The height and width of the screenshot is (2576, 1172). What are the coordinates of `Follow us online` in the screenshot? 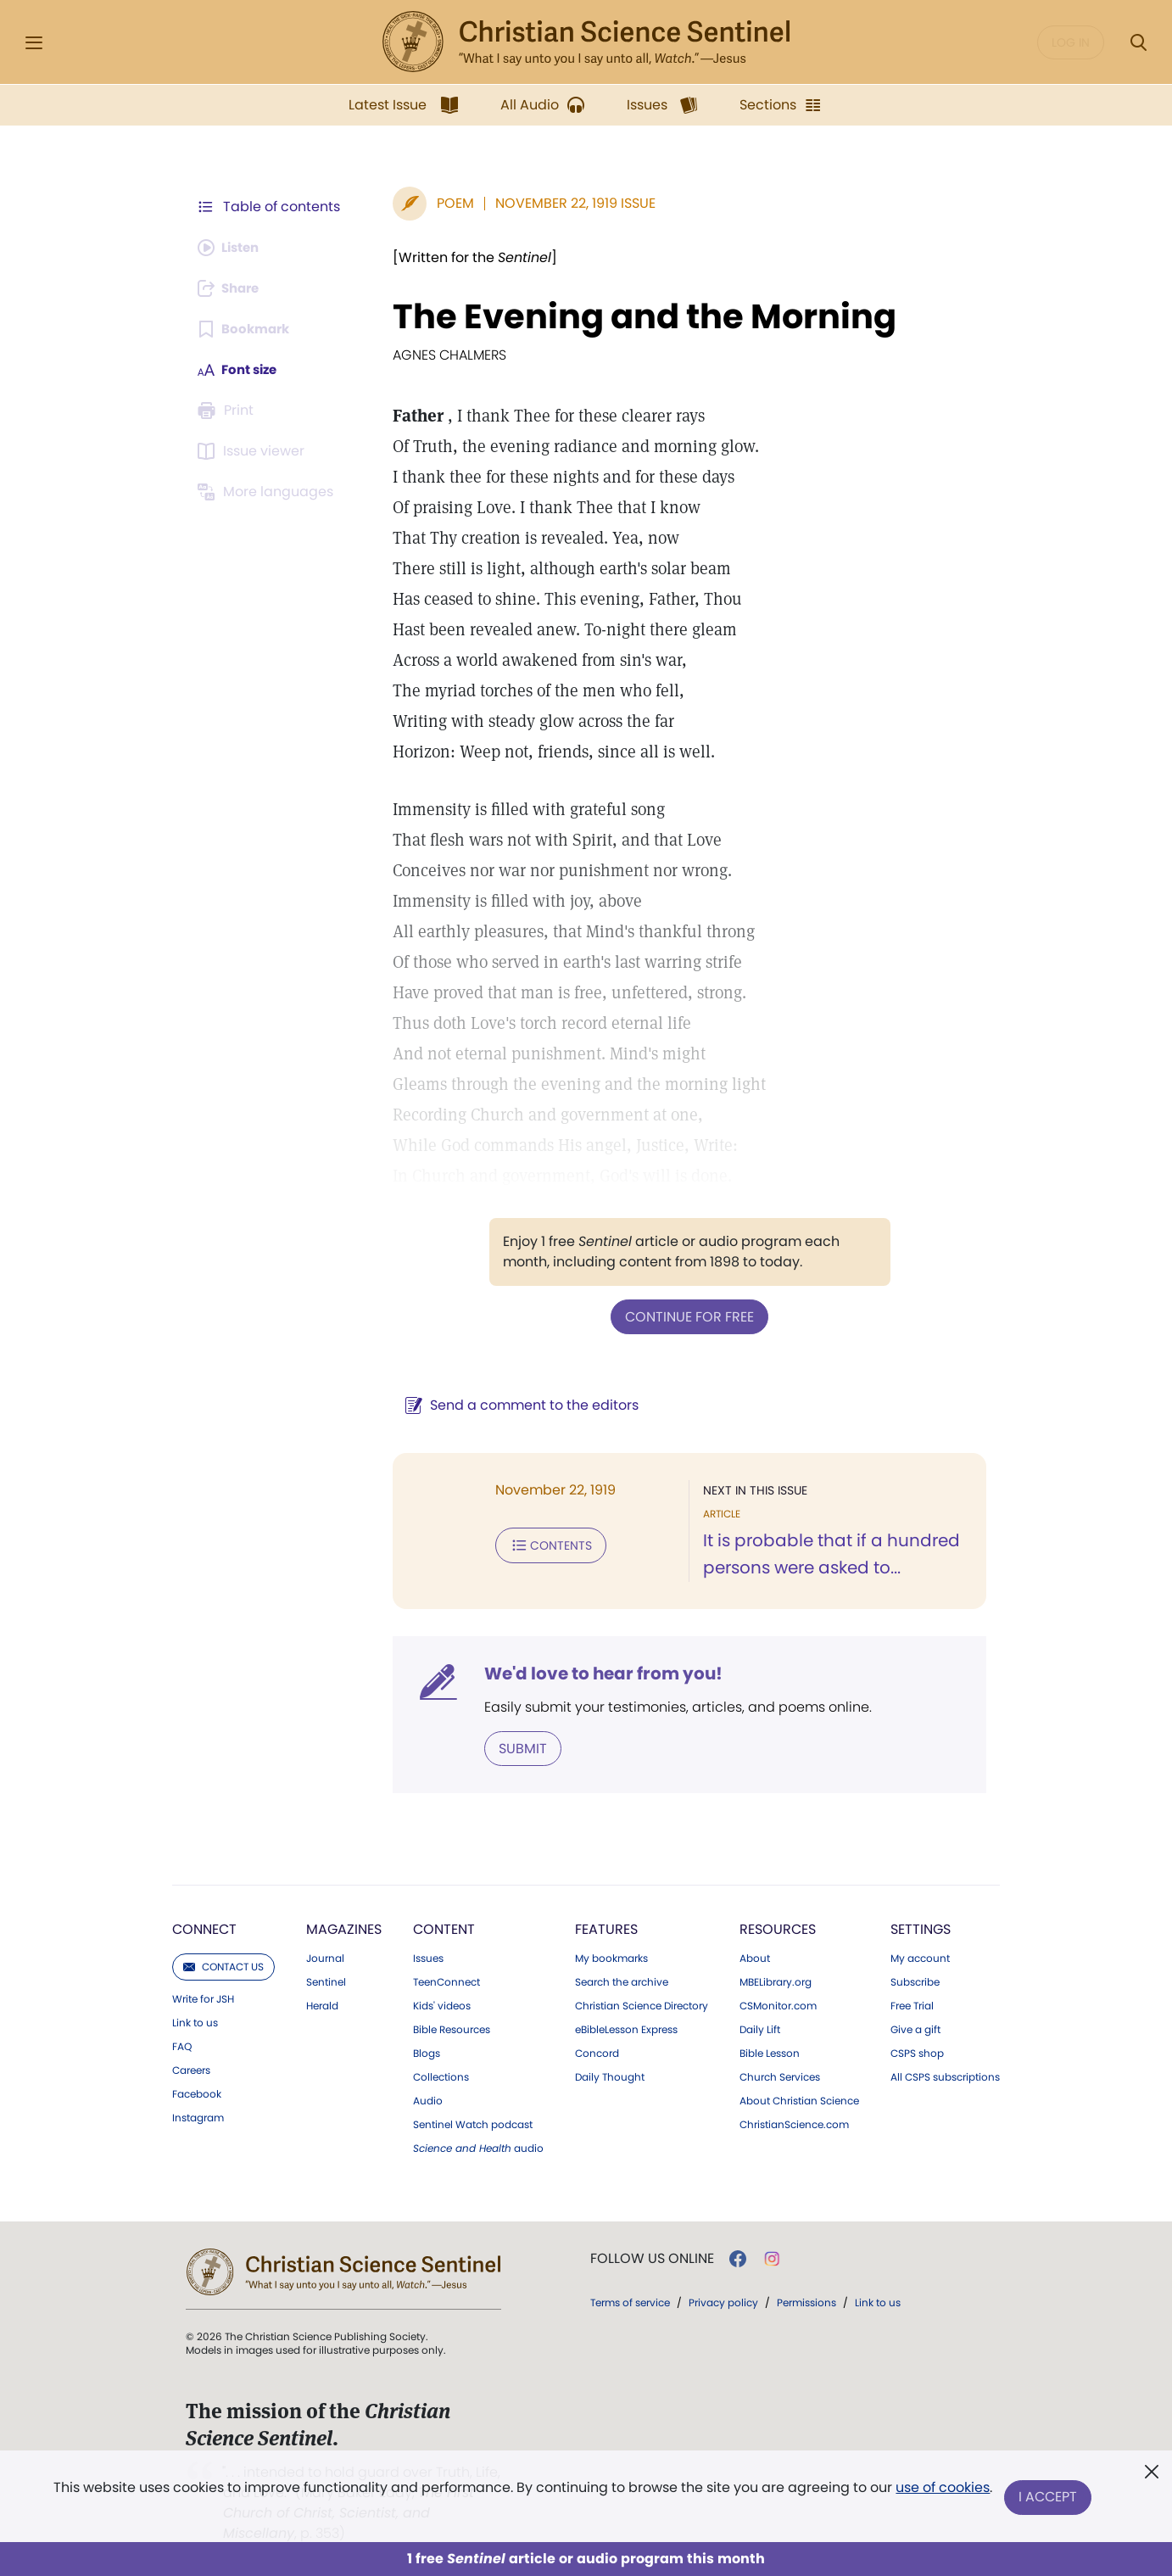 It's located at (652, 2257).